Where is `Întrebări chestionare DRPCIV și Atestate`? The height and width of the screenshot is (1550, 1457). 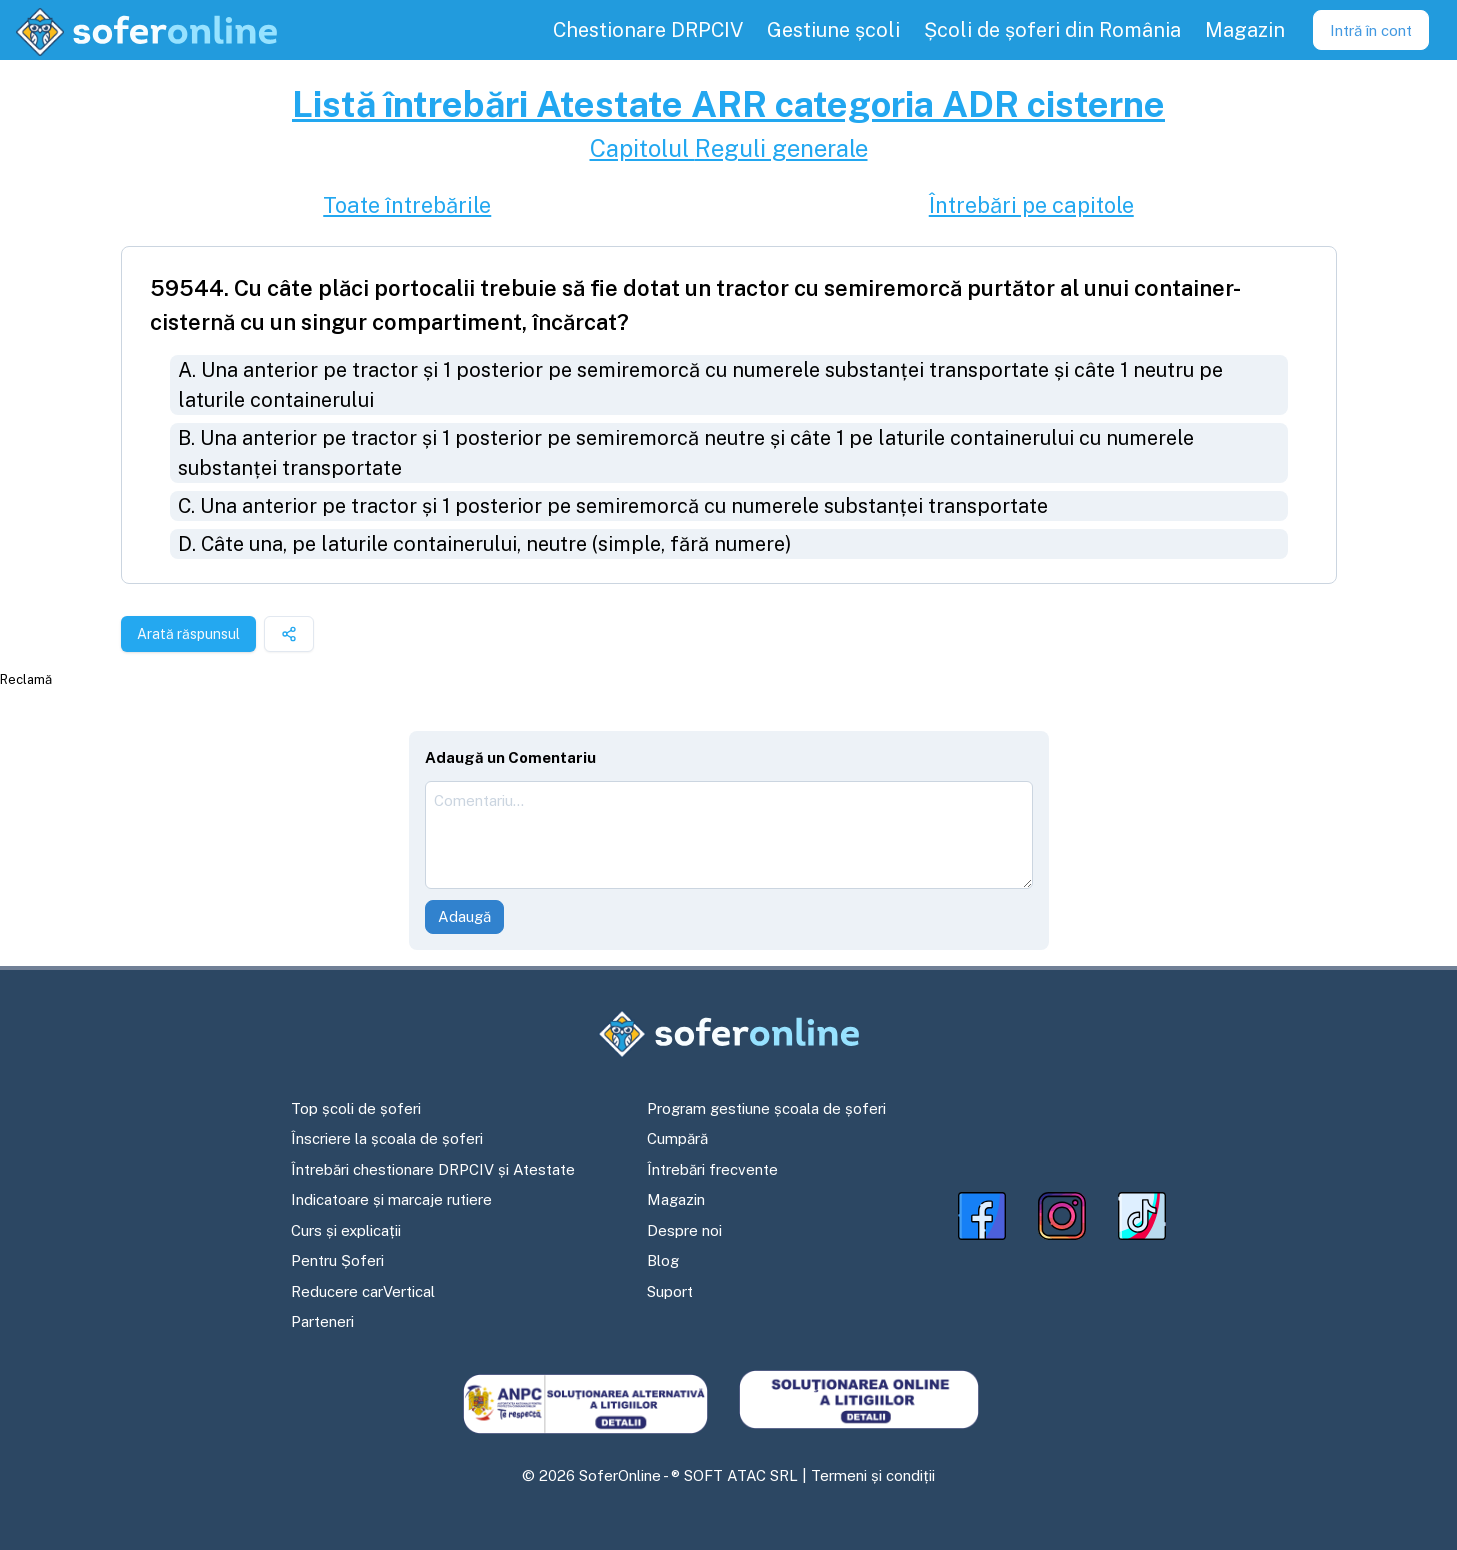
Întrebări chestionare DRPCIV și Atestate is located at coordinates (433, 1169).